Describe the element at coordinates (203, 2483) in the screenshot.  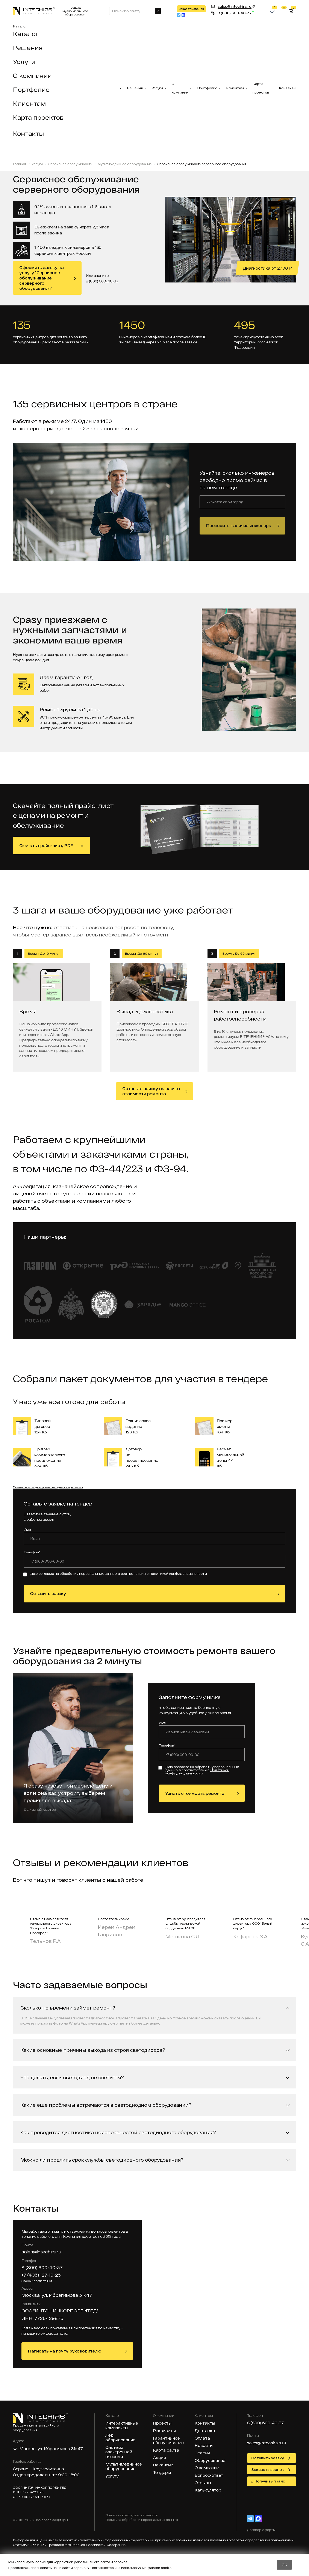
I see `Отзывы` at that location.